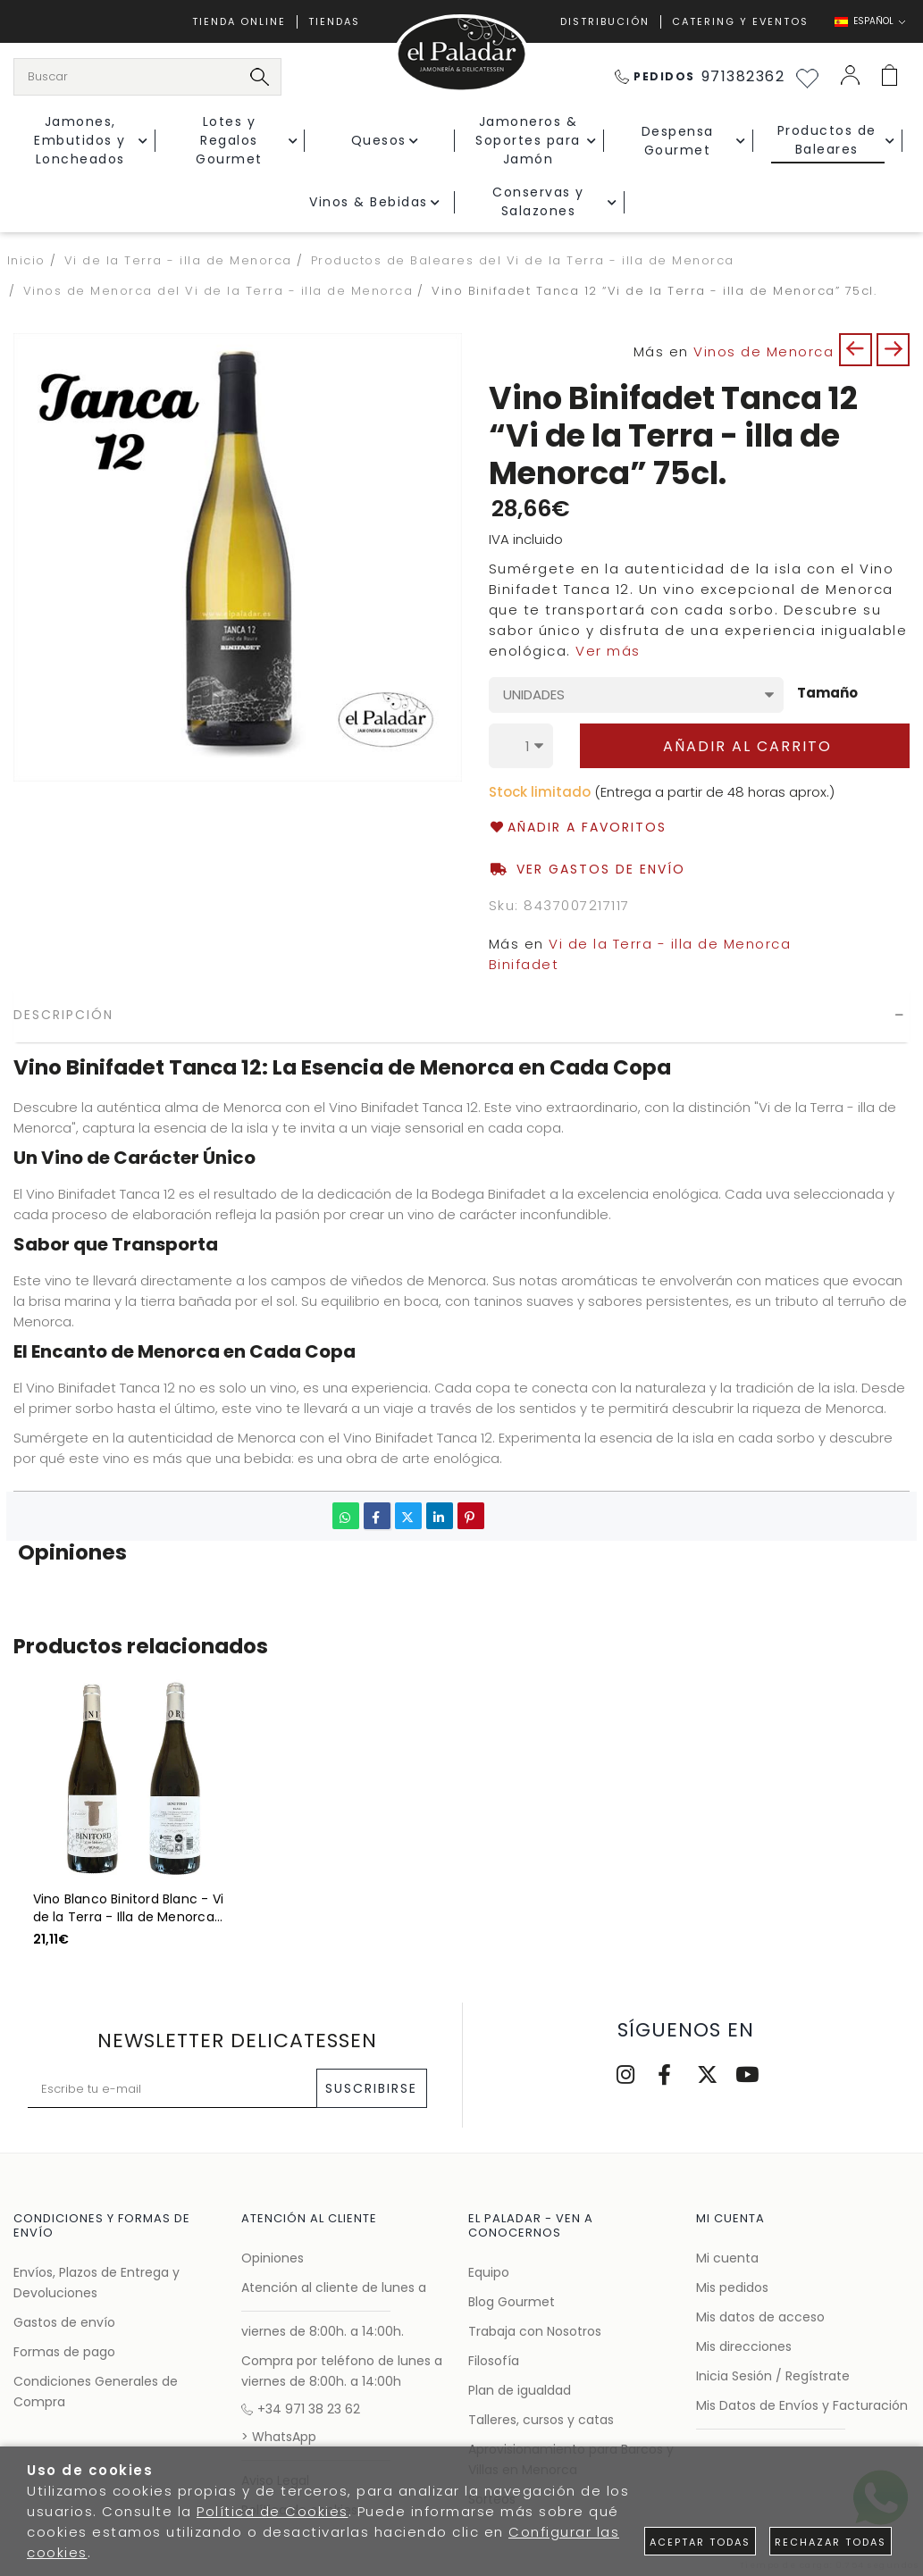 Image resolution: width=923 pixels, height=2576 pixels. I want to click on Añadir a favoritos, so click(578, 827).